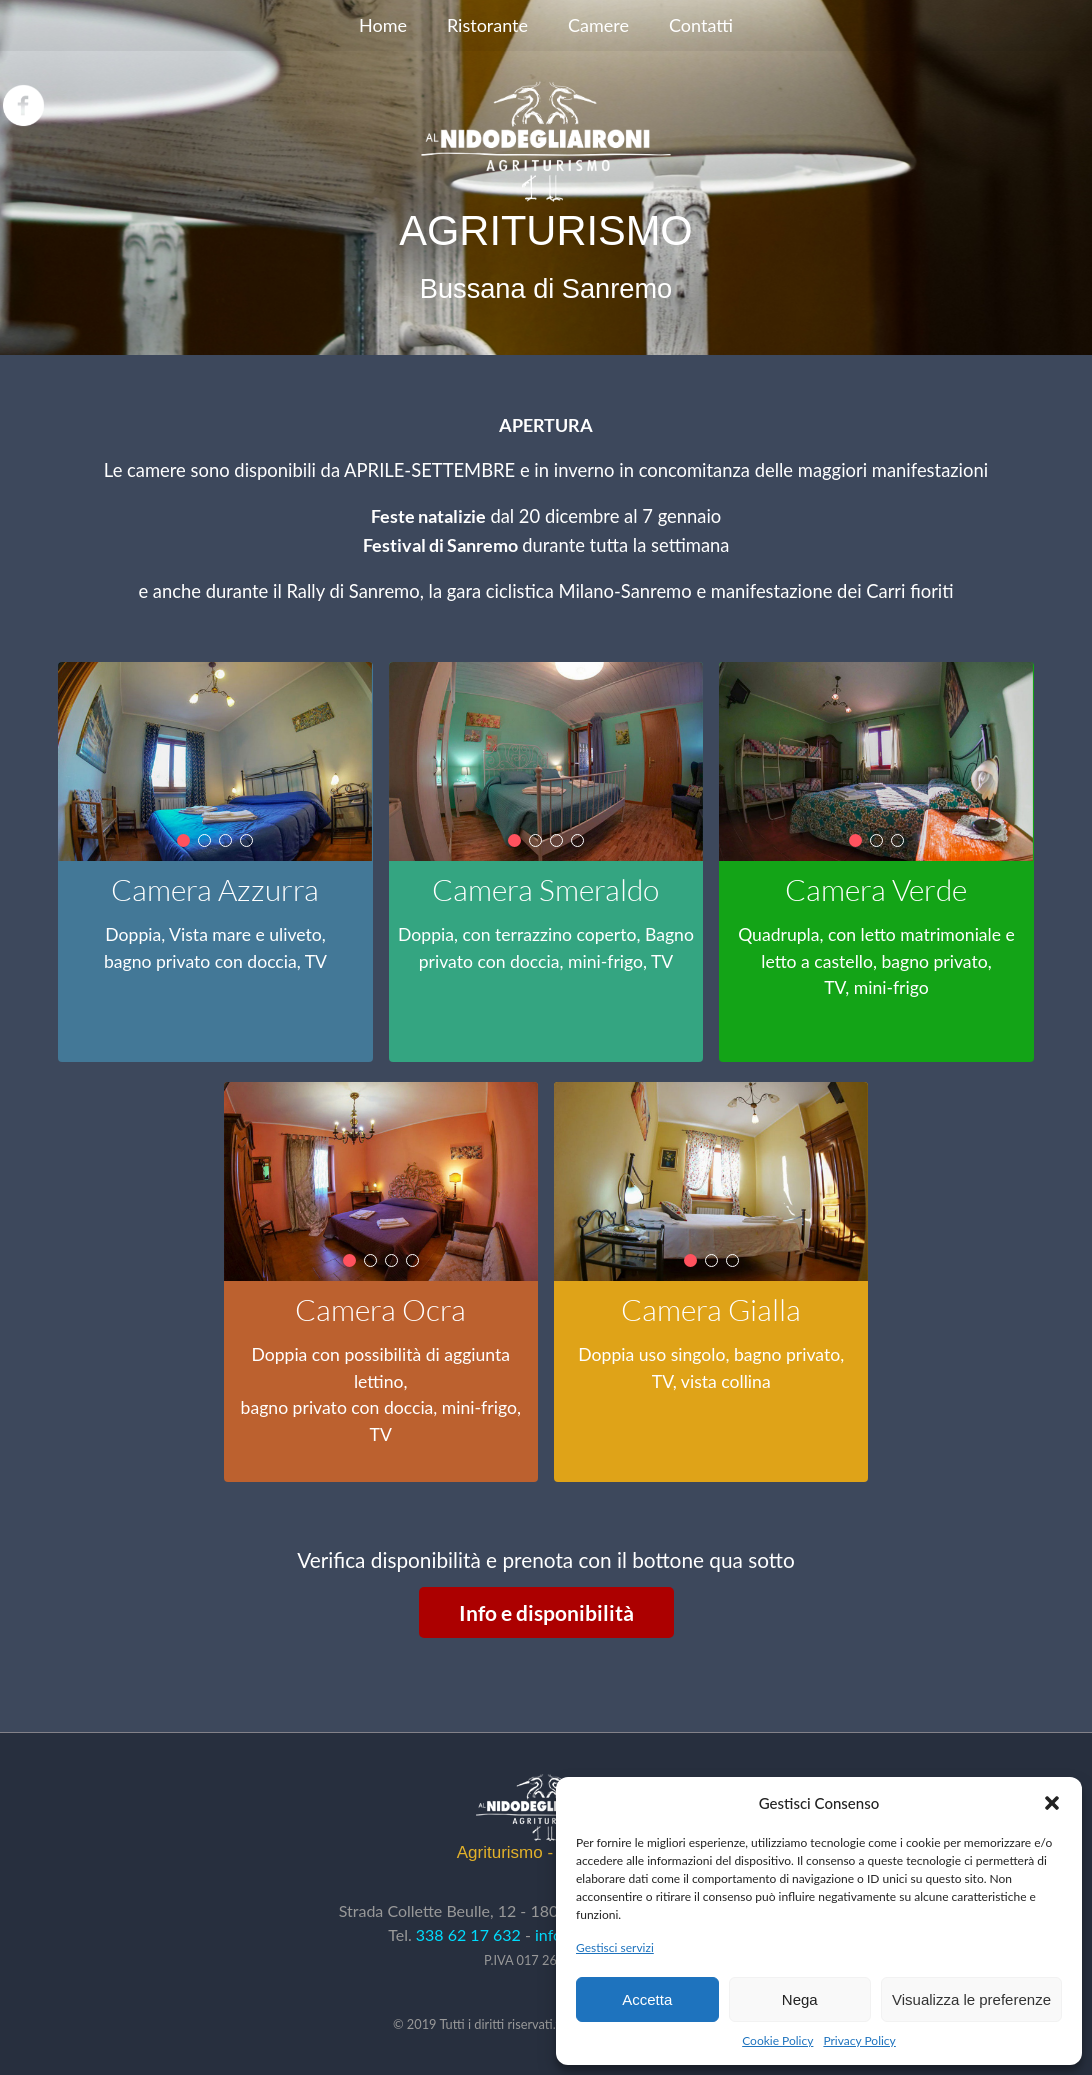  I want to click on Nega, so click(800, 1999).